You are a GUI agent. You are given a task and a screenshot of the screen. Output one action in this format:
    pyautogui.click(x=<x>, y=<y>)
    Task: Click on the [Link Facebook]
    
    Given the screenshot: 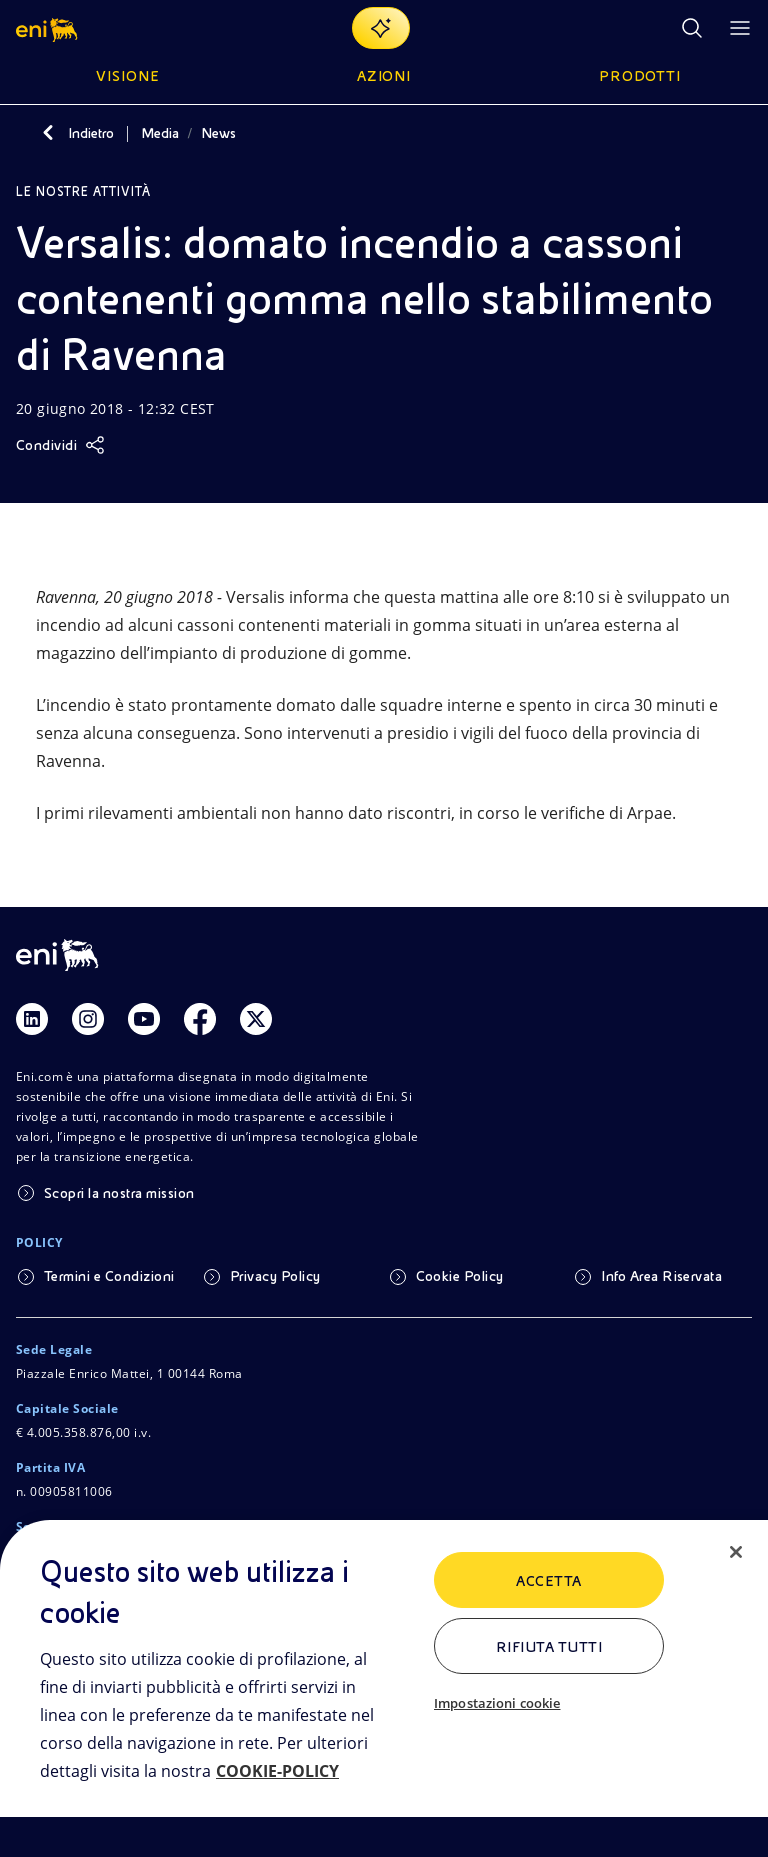 What is the action you would take?
    pyautogui.click(x=200, y=1019)
    